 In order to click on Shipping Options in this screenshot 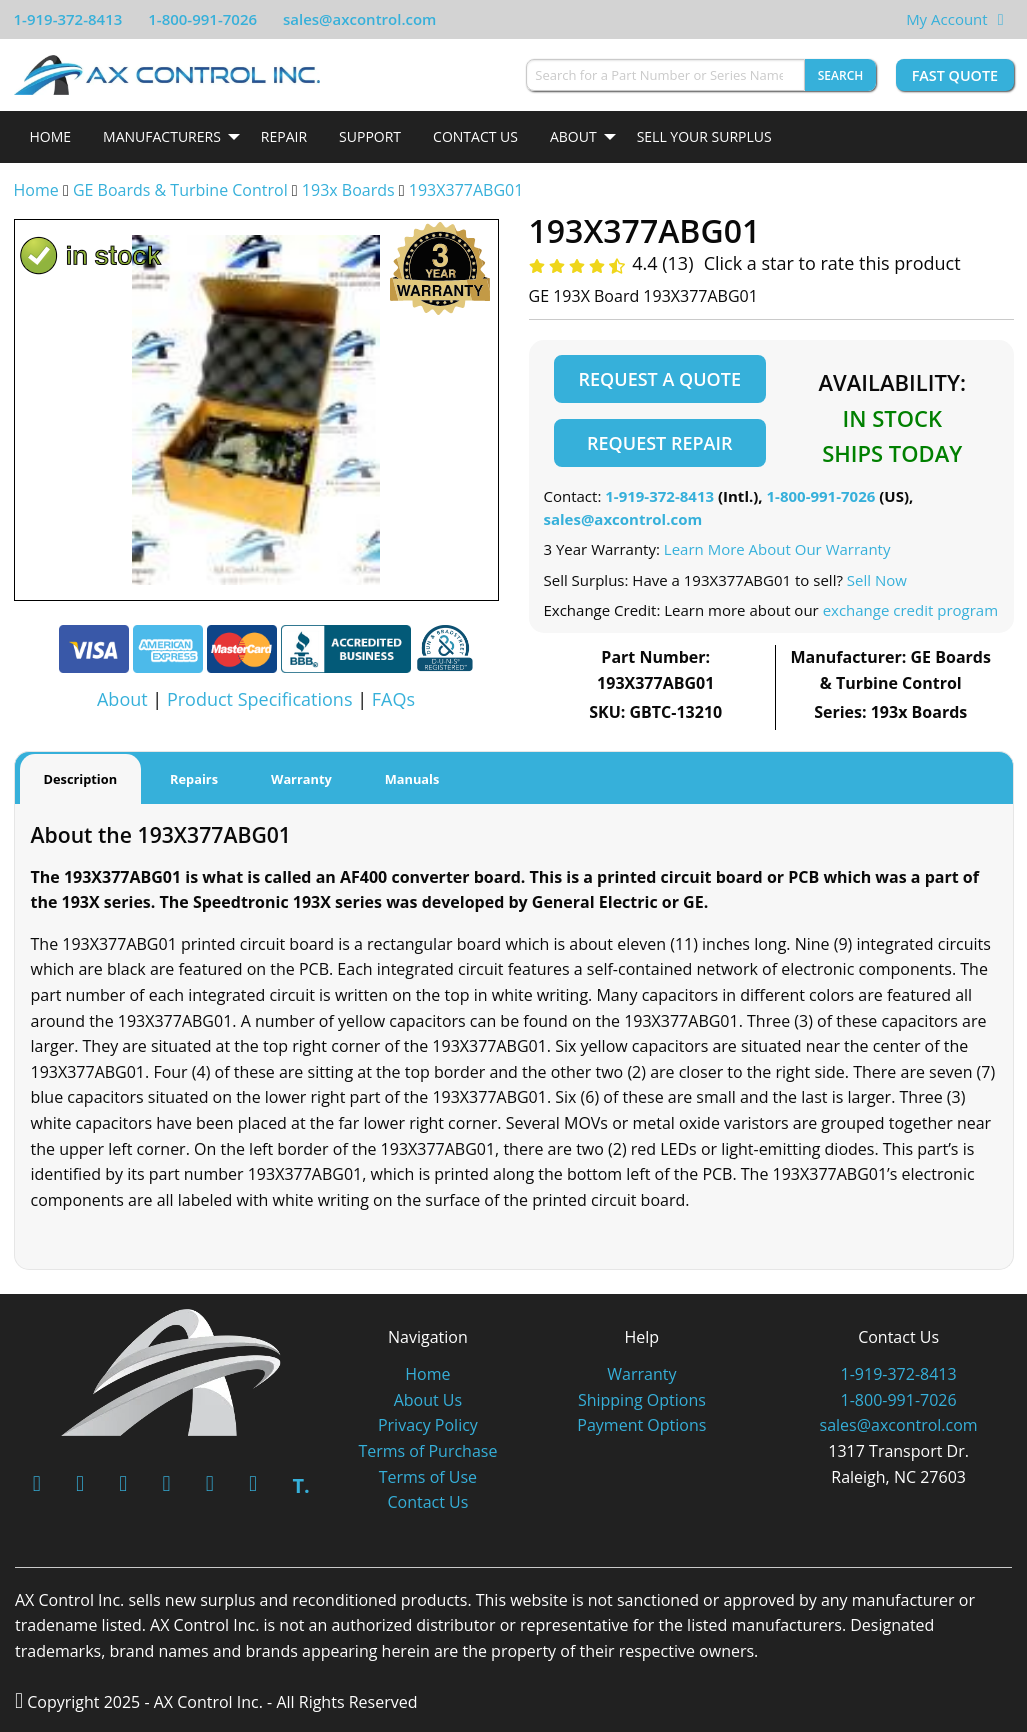, I will do `click(642, 1400)`.